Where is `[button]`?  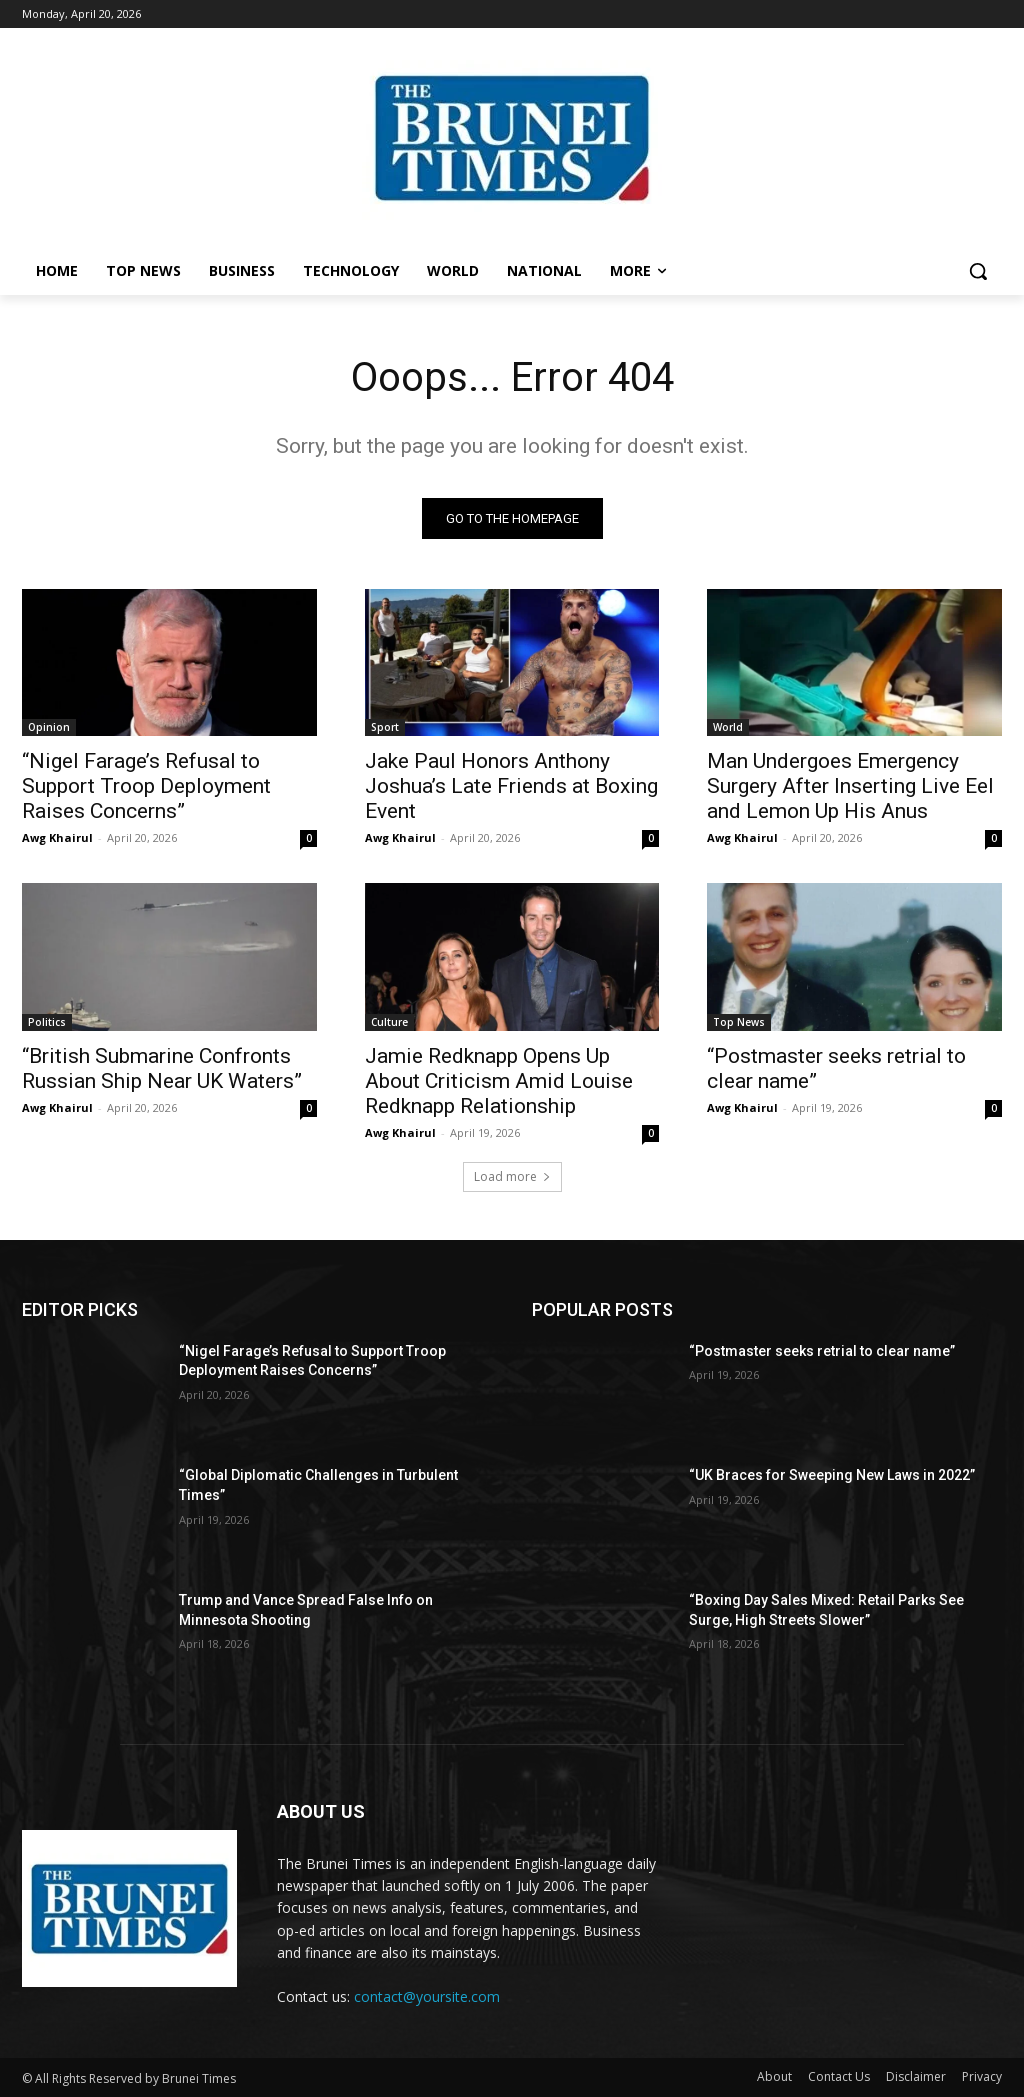
[button] is located at coordinates (978, 271).